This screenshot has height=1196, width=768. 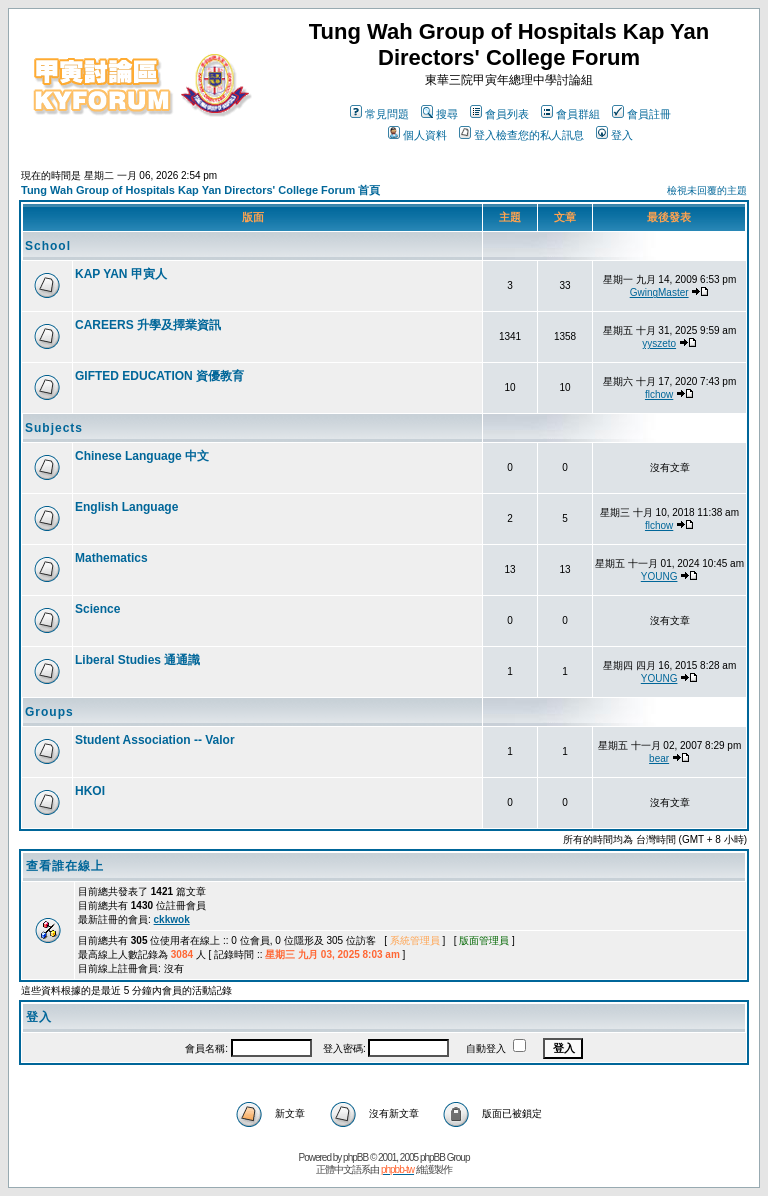 I want to click on Liberal Studies 通通識, so click(x=137, y=660).